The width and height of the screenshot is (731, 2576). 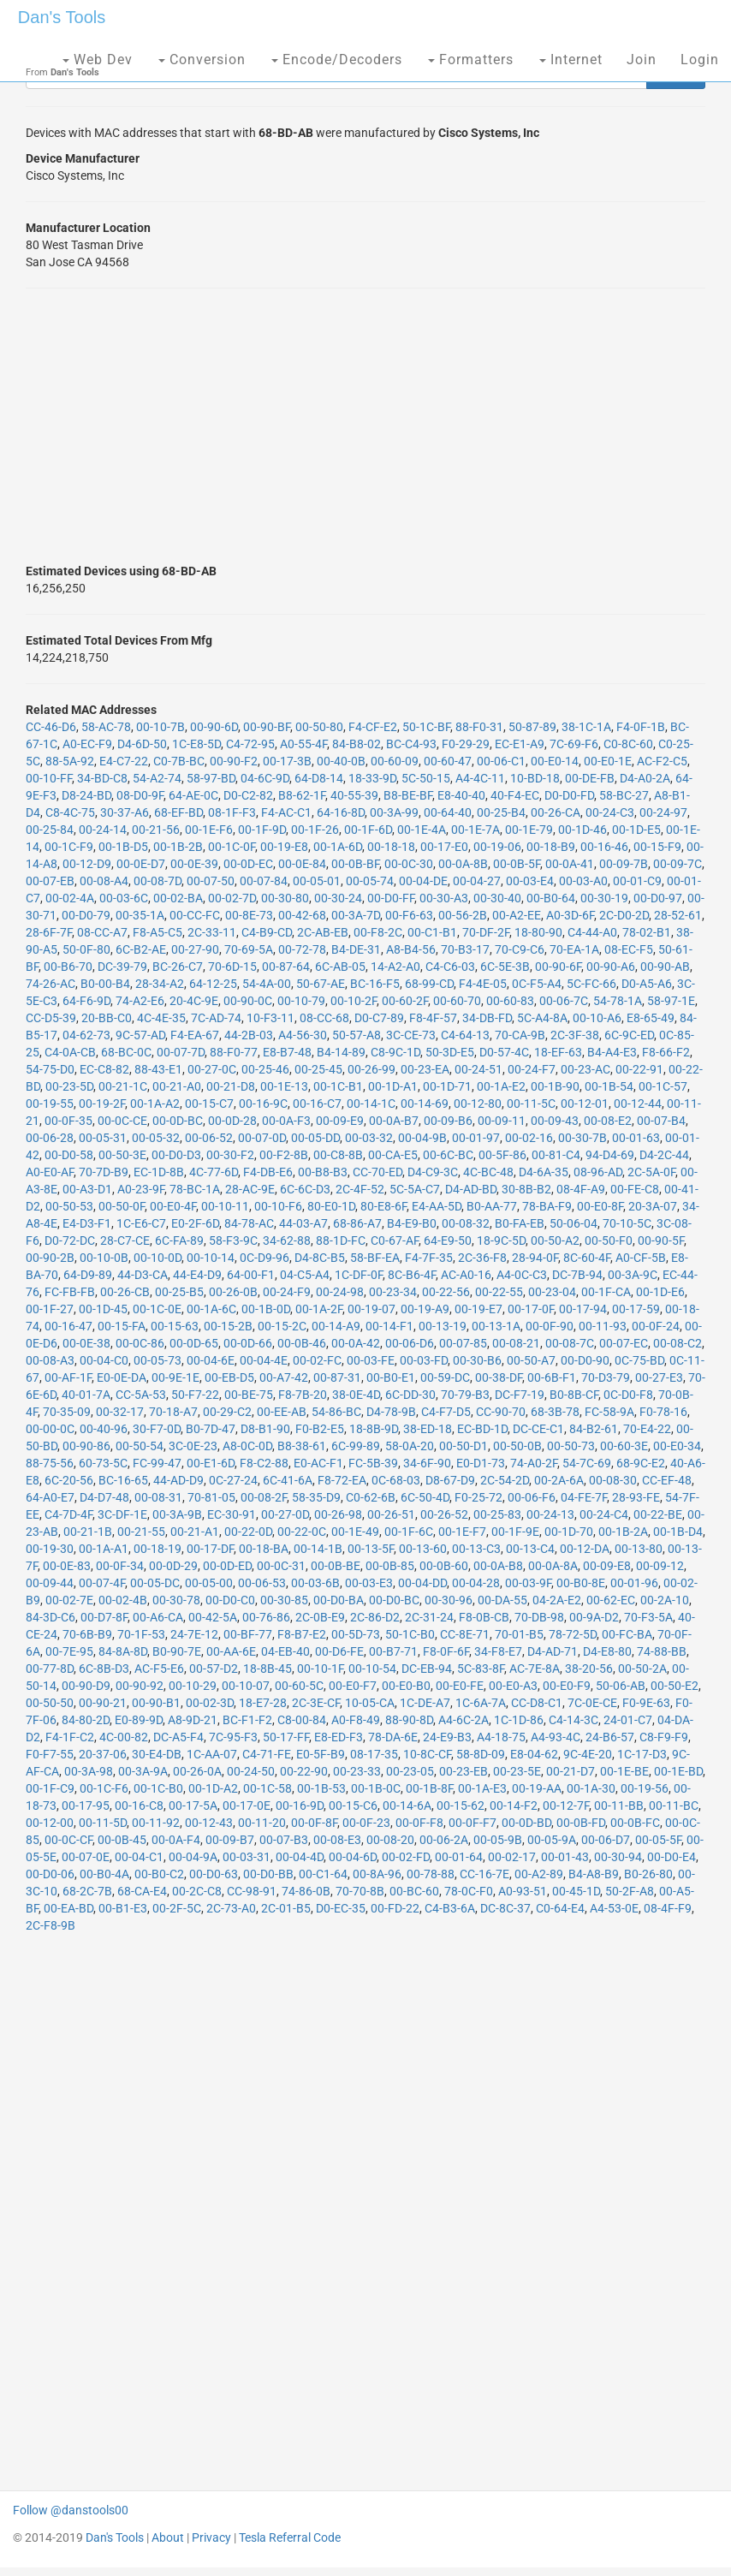 What do you see at coordinates (411, 744) in the screenshot?
I see `BC-C4-93` at bounding box center [411, 744].